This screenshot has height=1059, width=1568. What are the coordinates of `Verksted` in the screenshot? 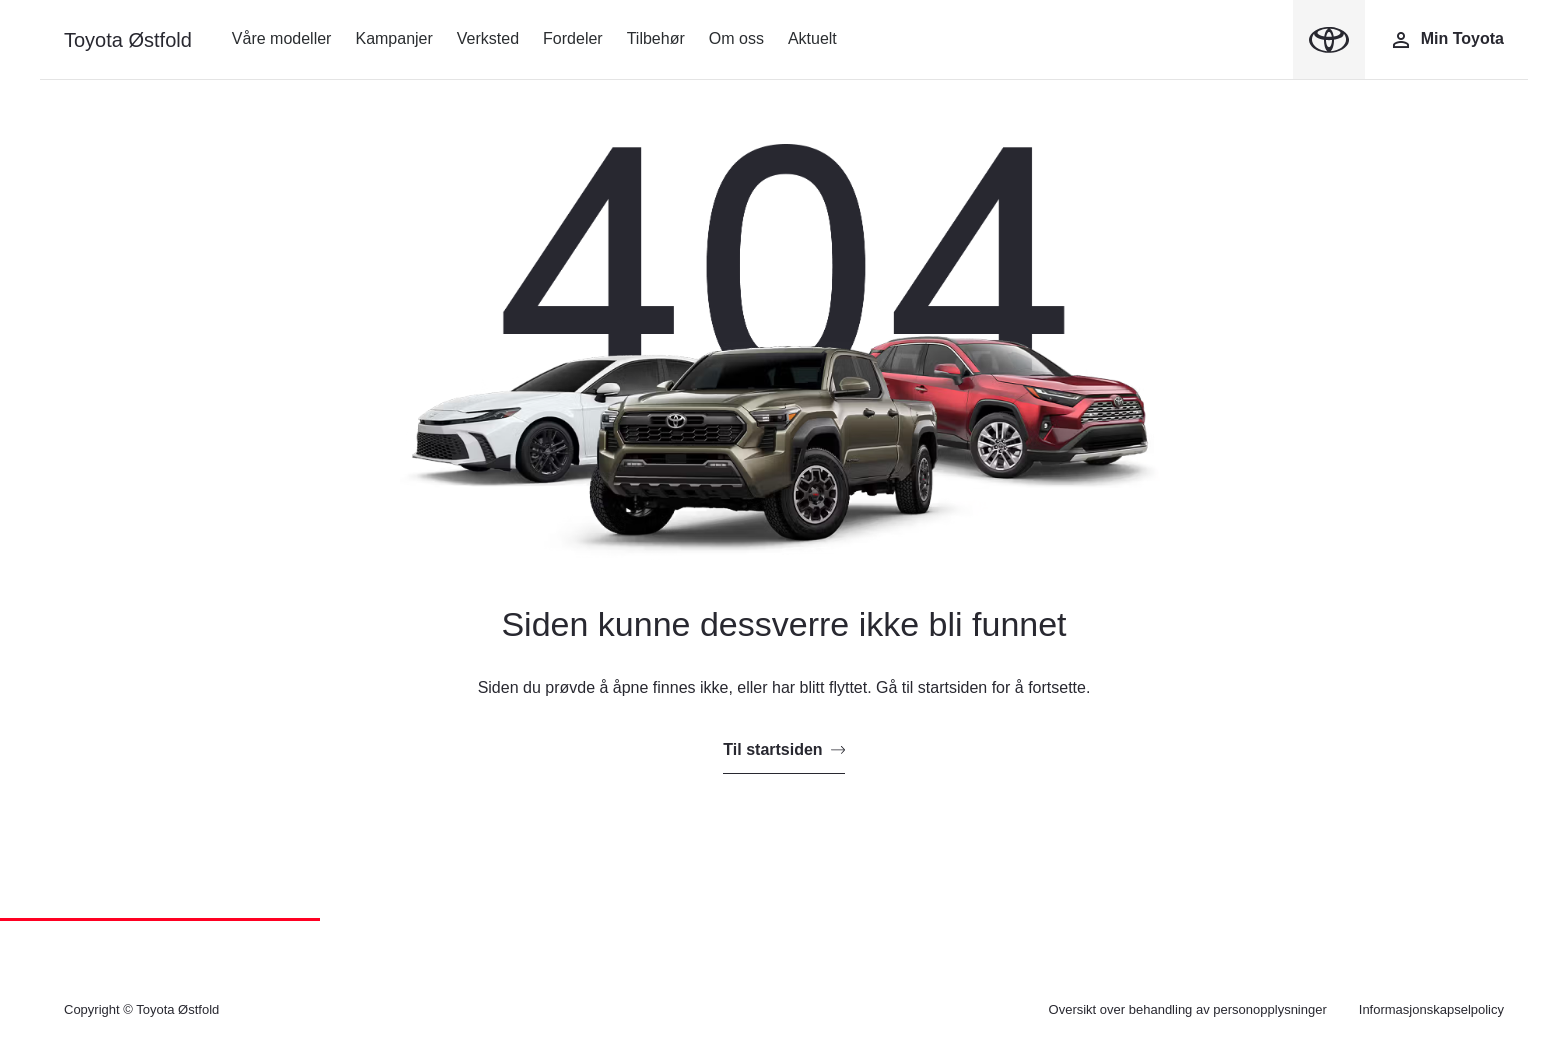 It's located at (488, 38).